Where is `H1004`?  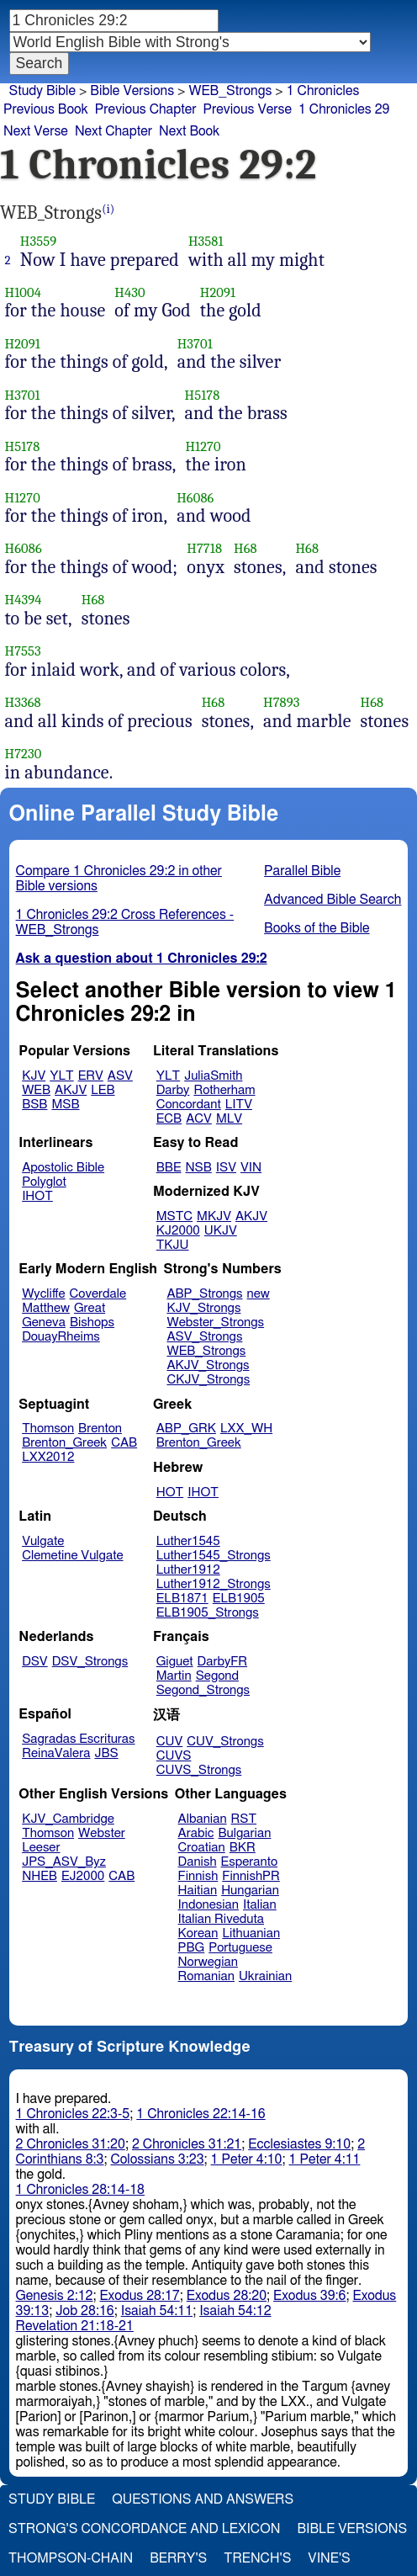
H1004 is located at coordinates (23, 292).